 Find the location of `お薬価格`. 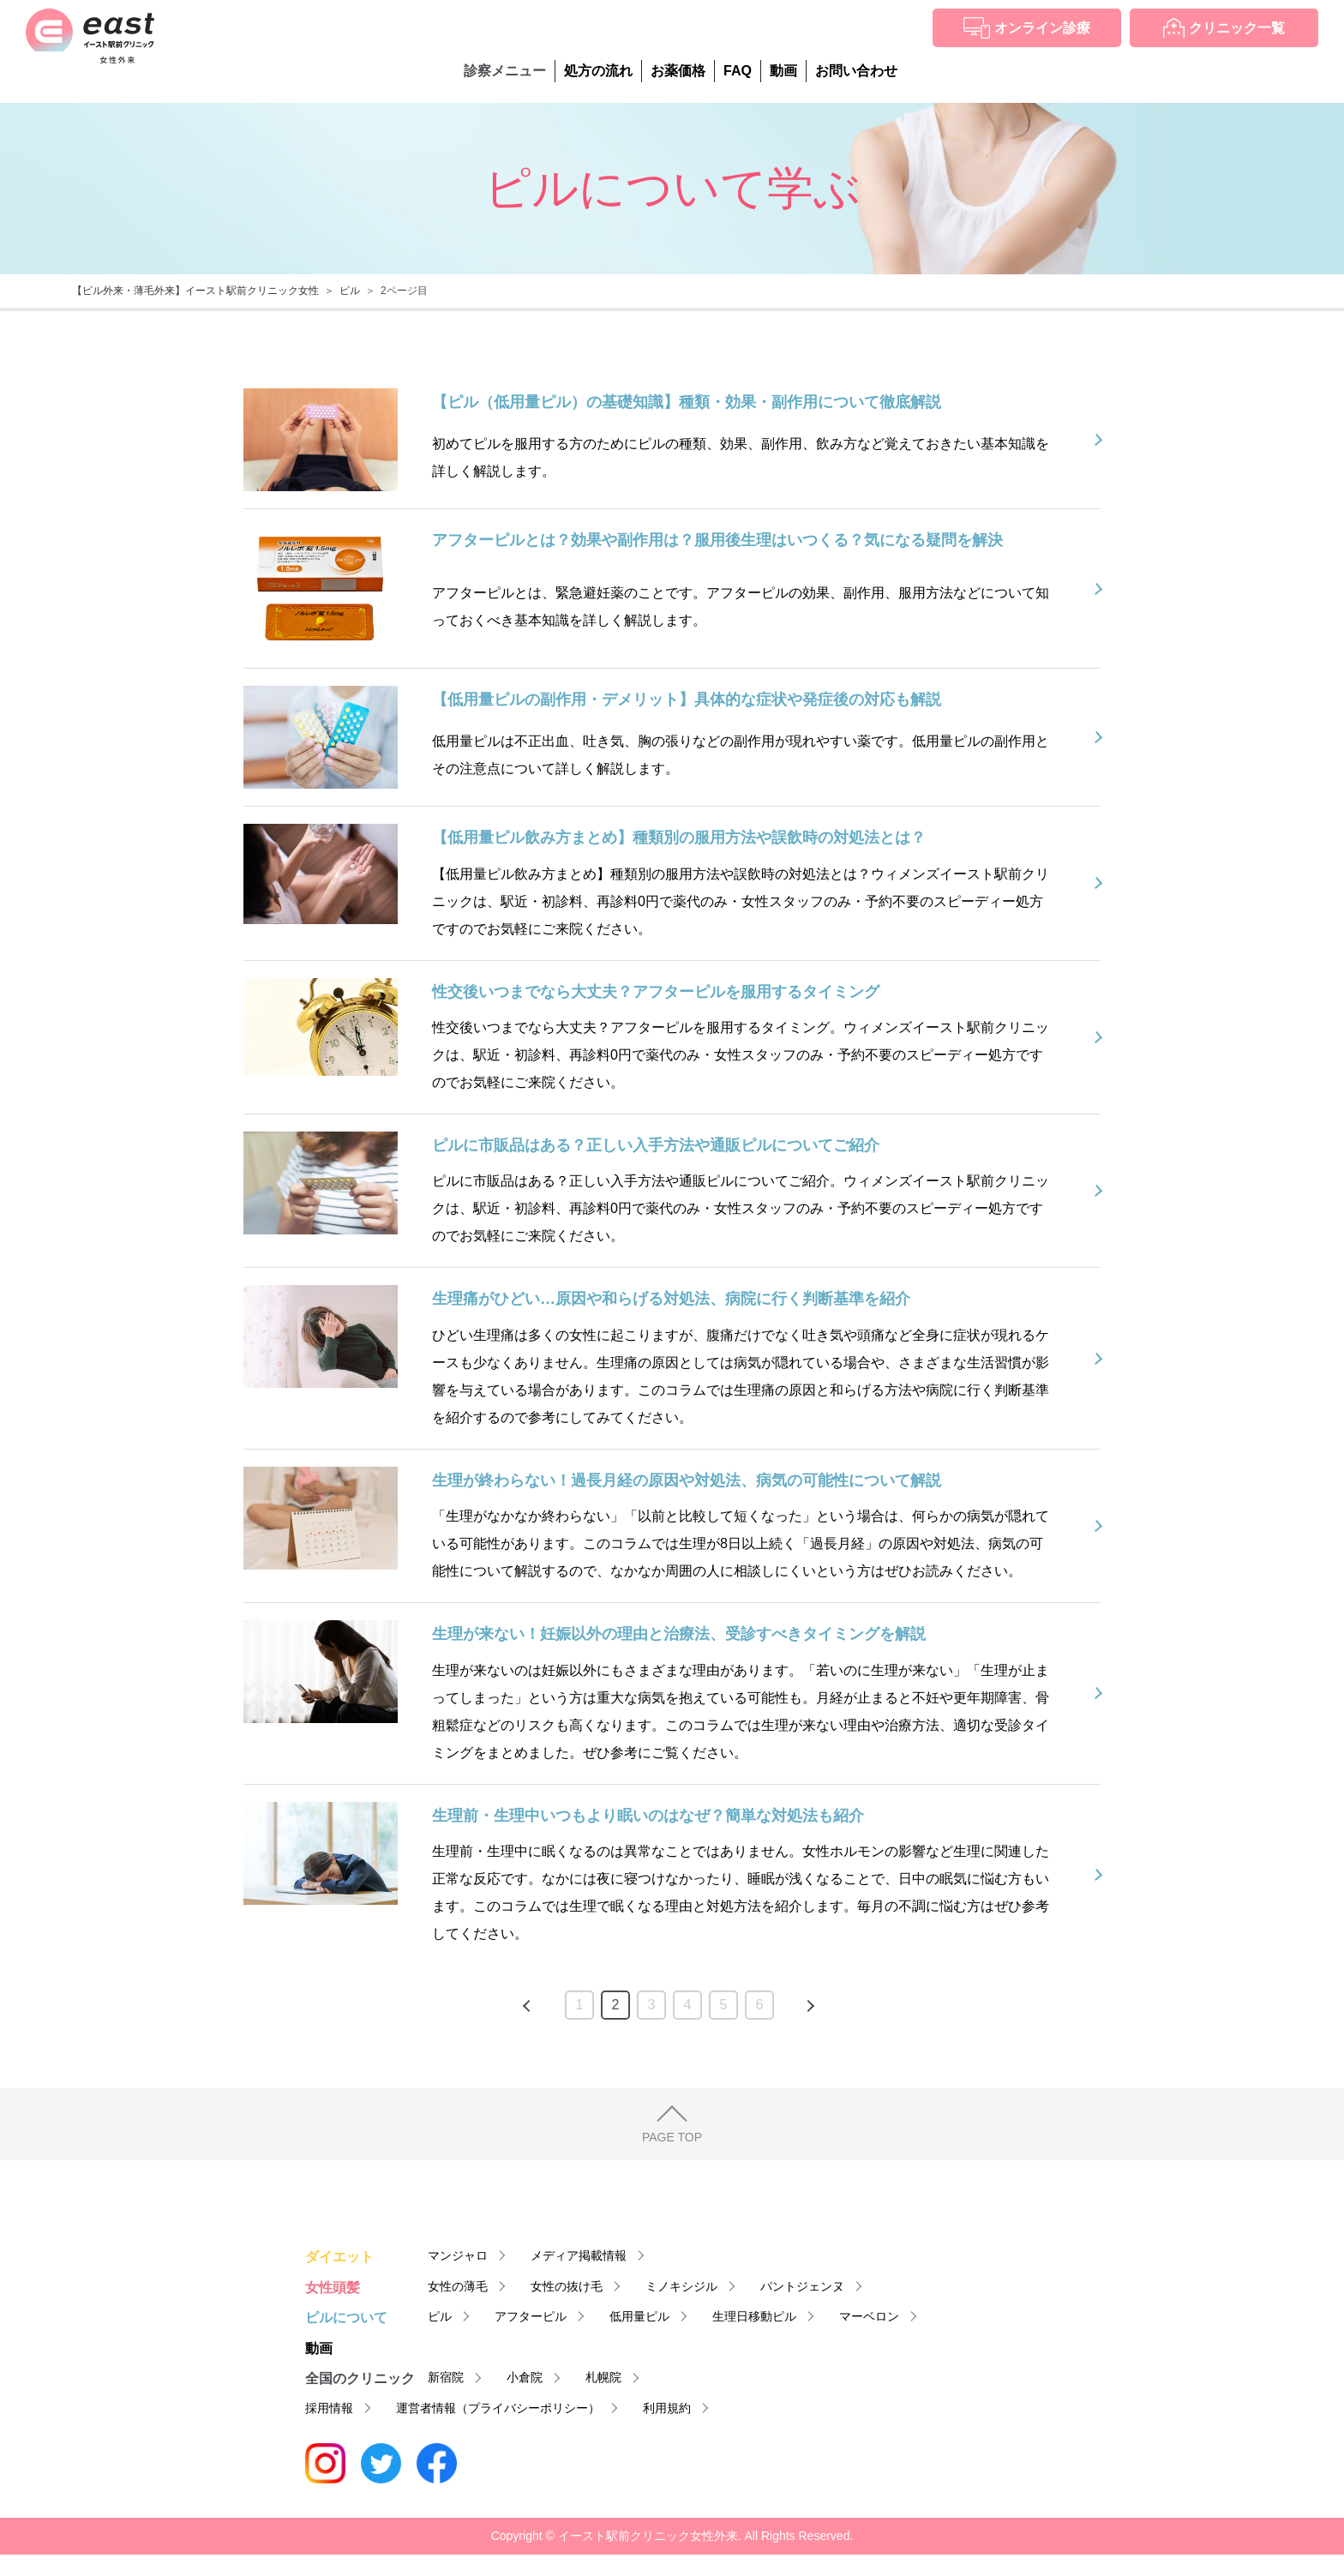

お薬価格 is located at coordinates (678, 70).